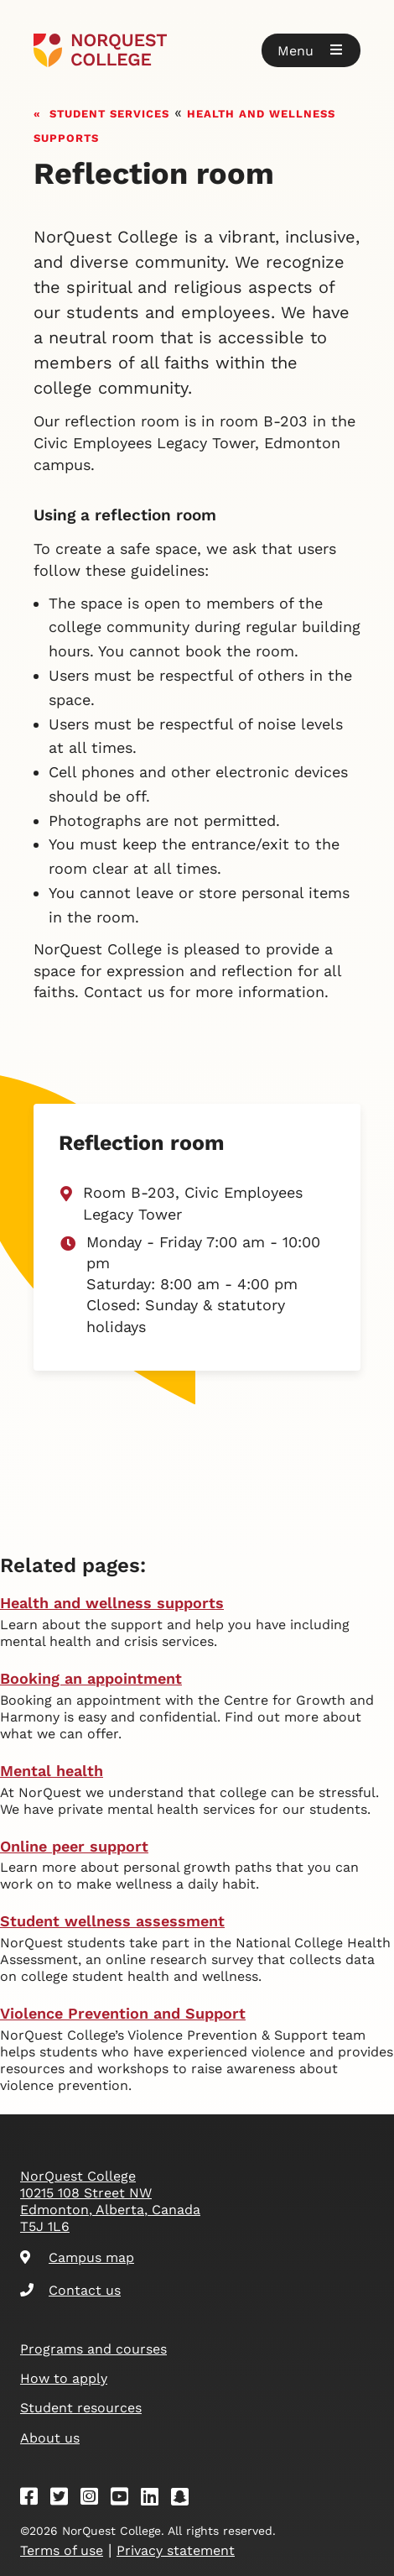 The image size is (394, 2576). What do you see at coordinates (125, 2499) in the screenshot?
I see `[Youtube]` at bounding box center [125, 2499].